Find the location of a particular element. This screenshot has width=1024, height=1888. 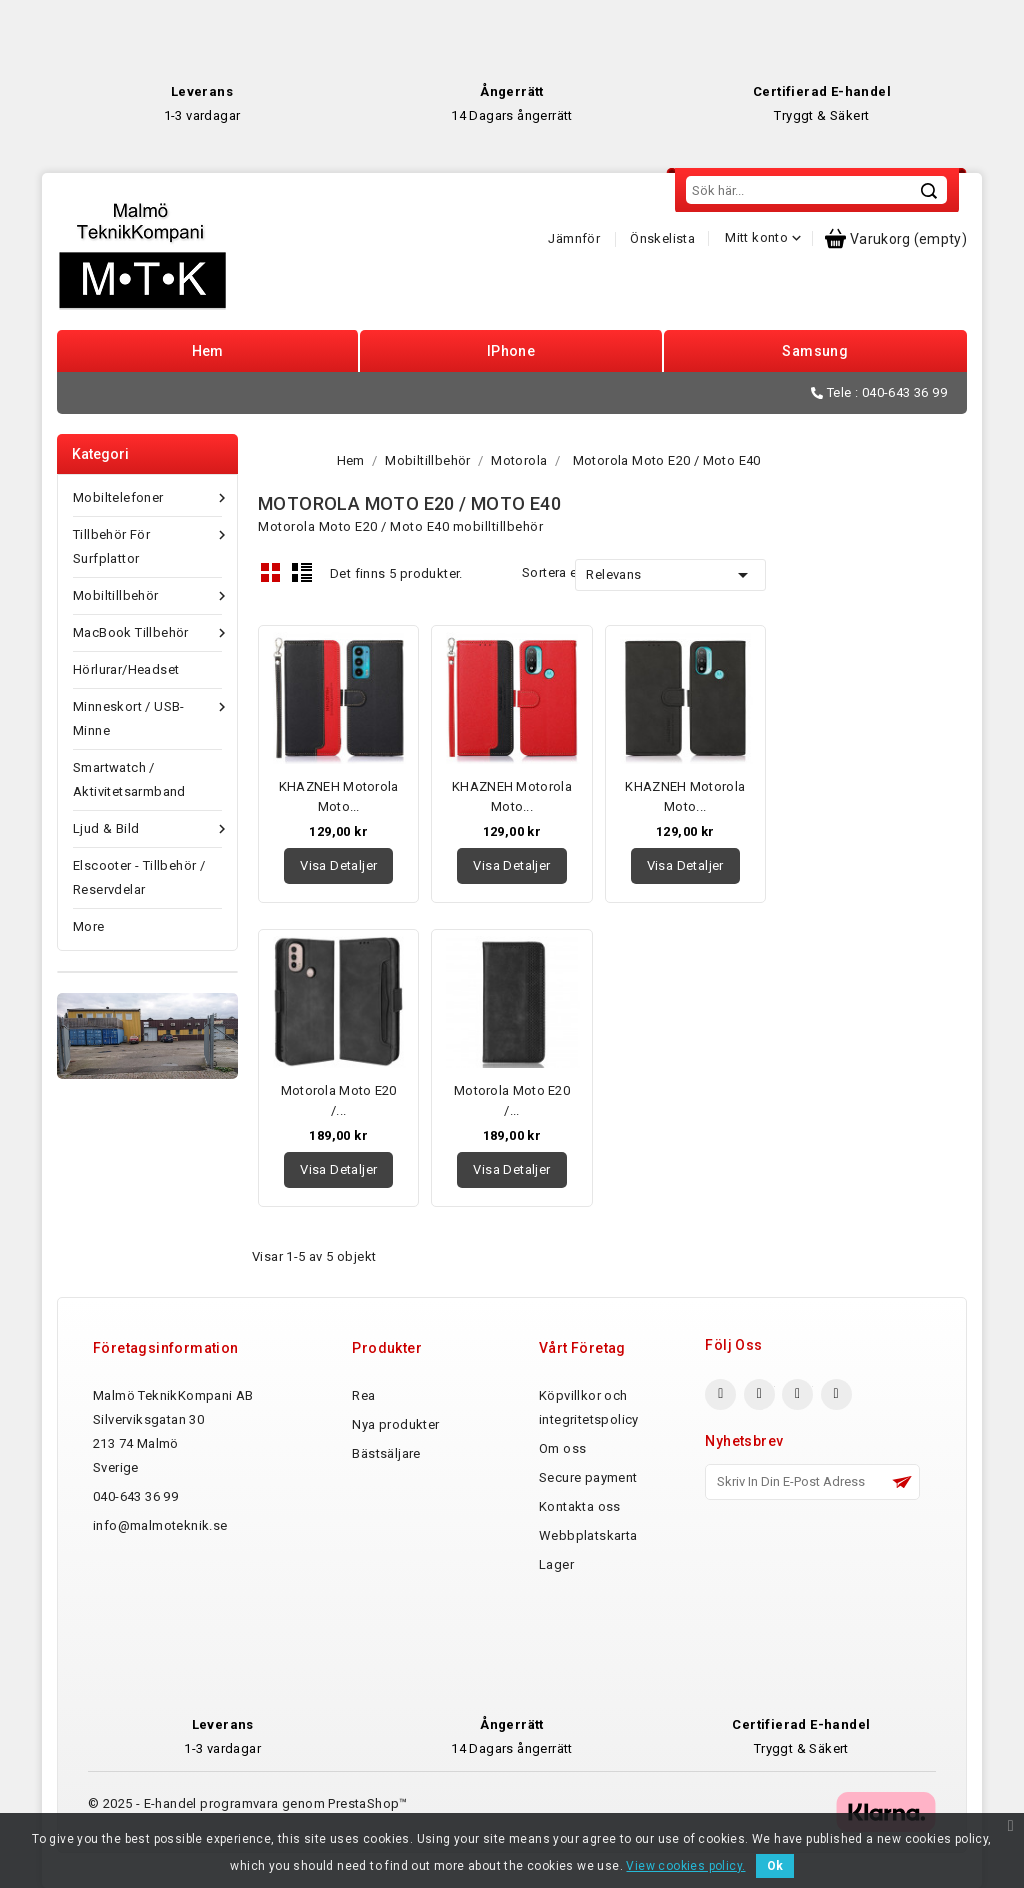

info@malmoteknik.se is located at coordinates (160, 1525).